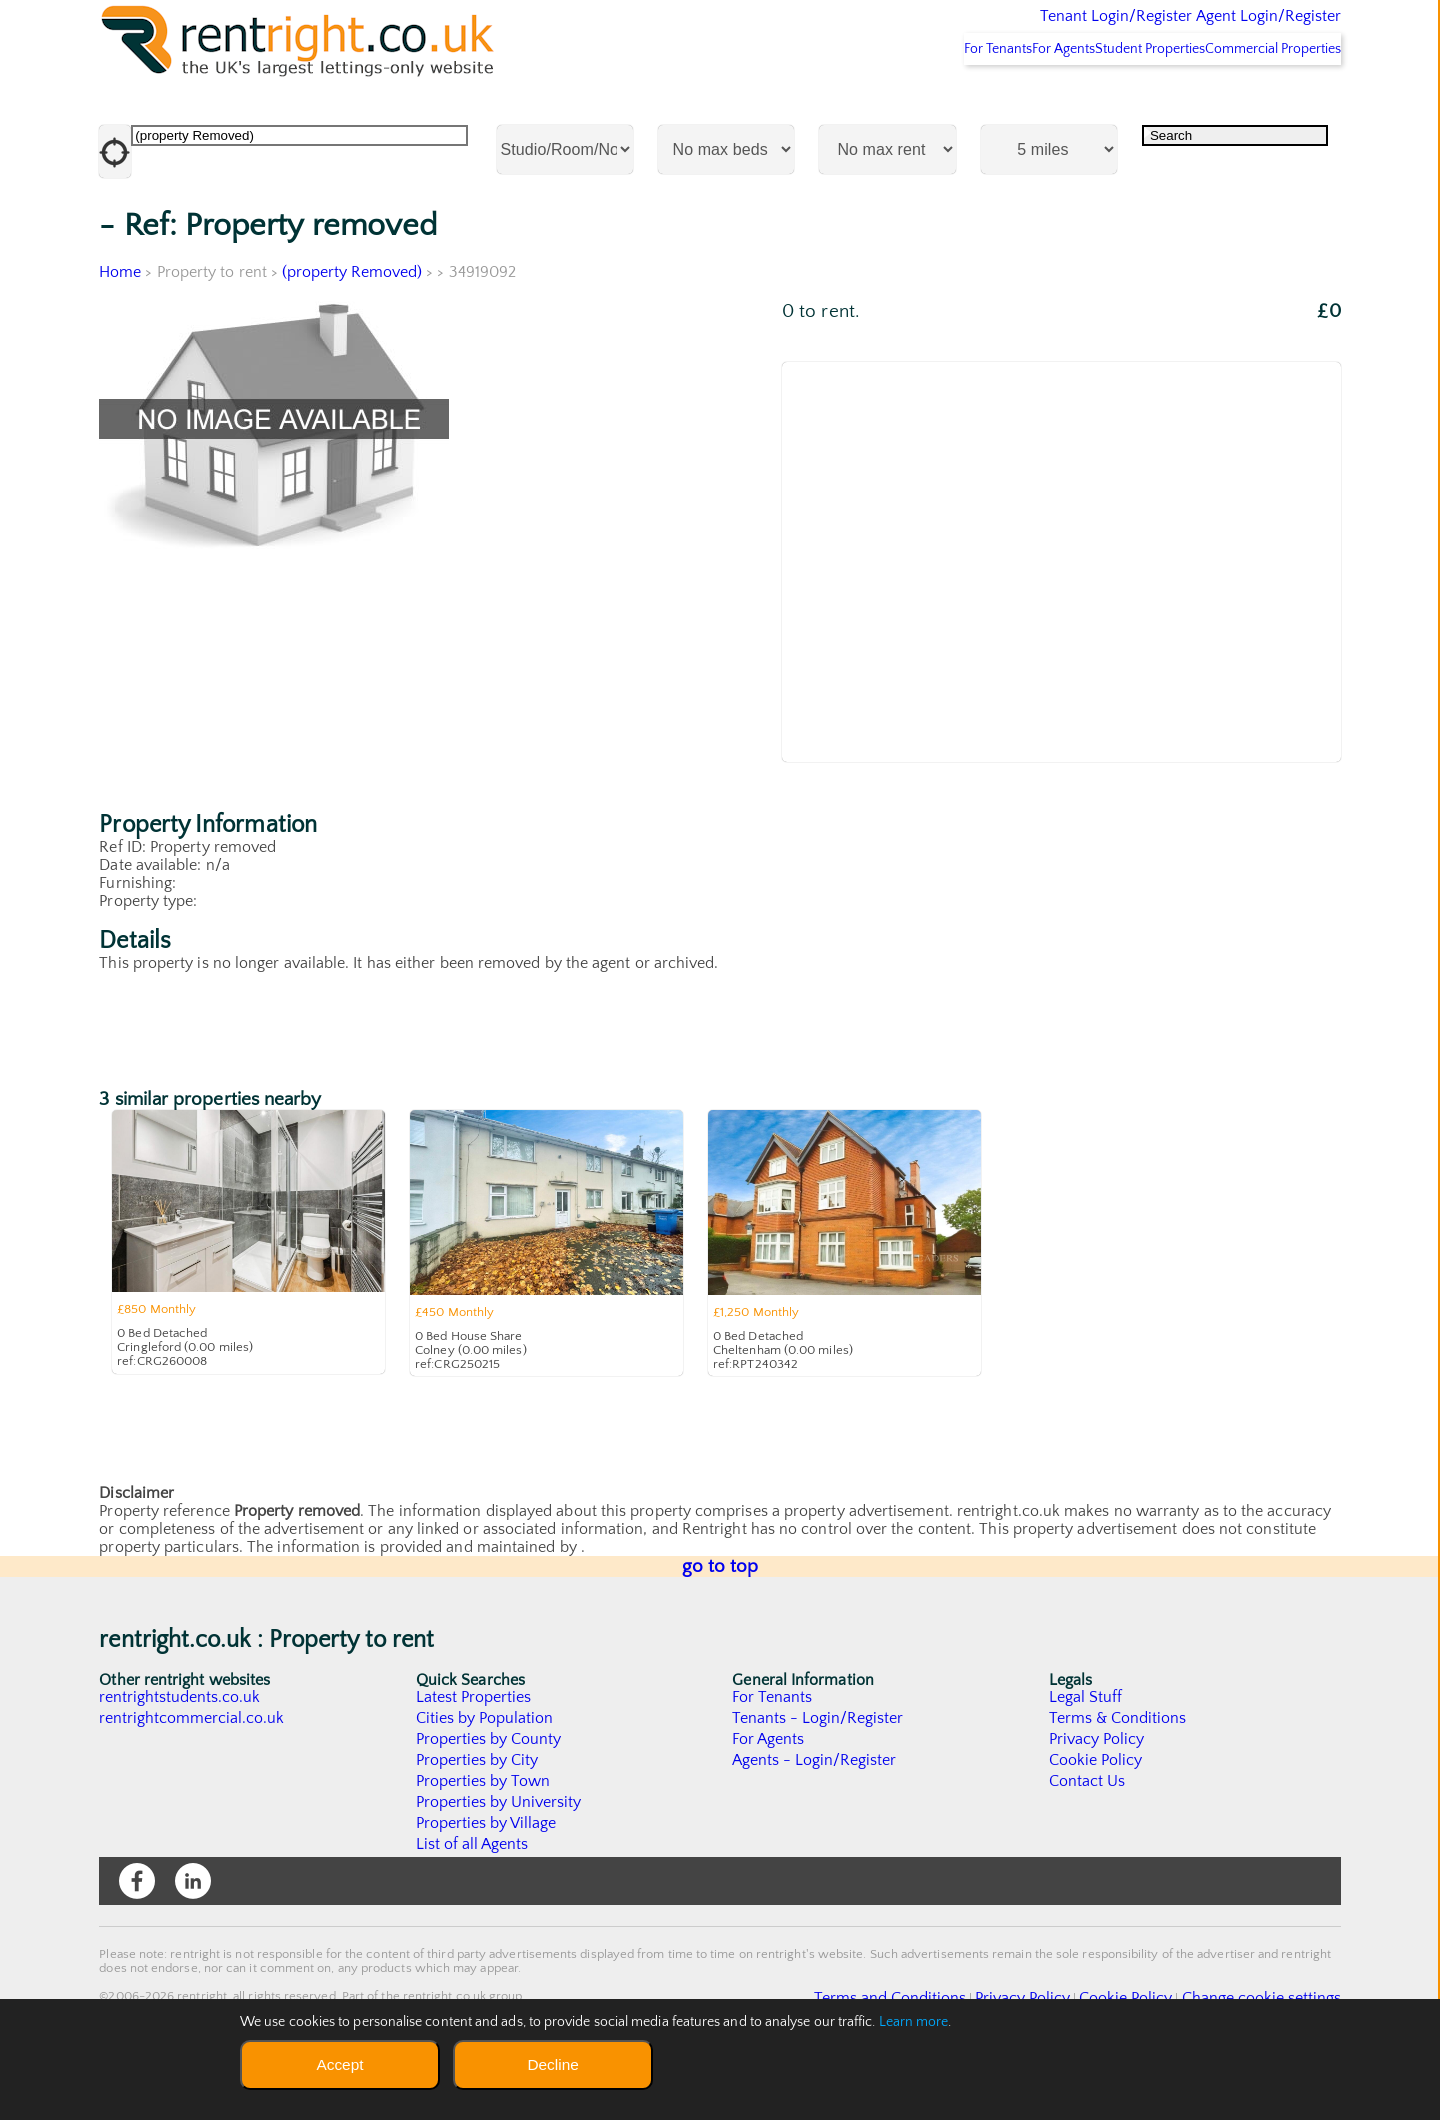  Describe the element at coordinates (483, 1834) in the screenshot. I see `Properties by Town` at that location.